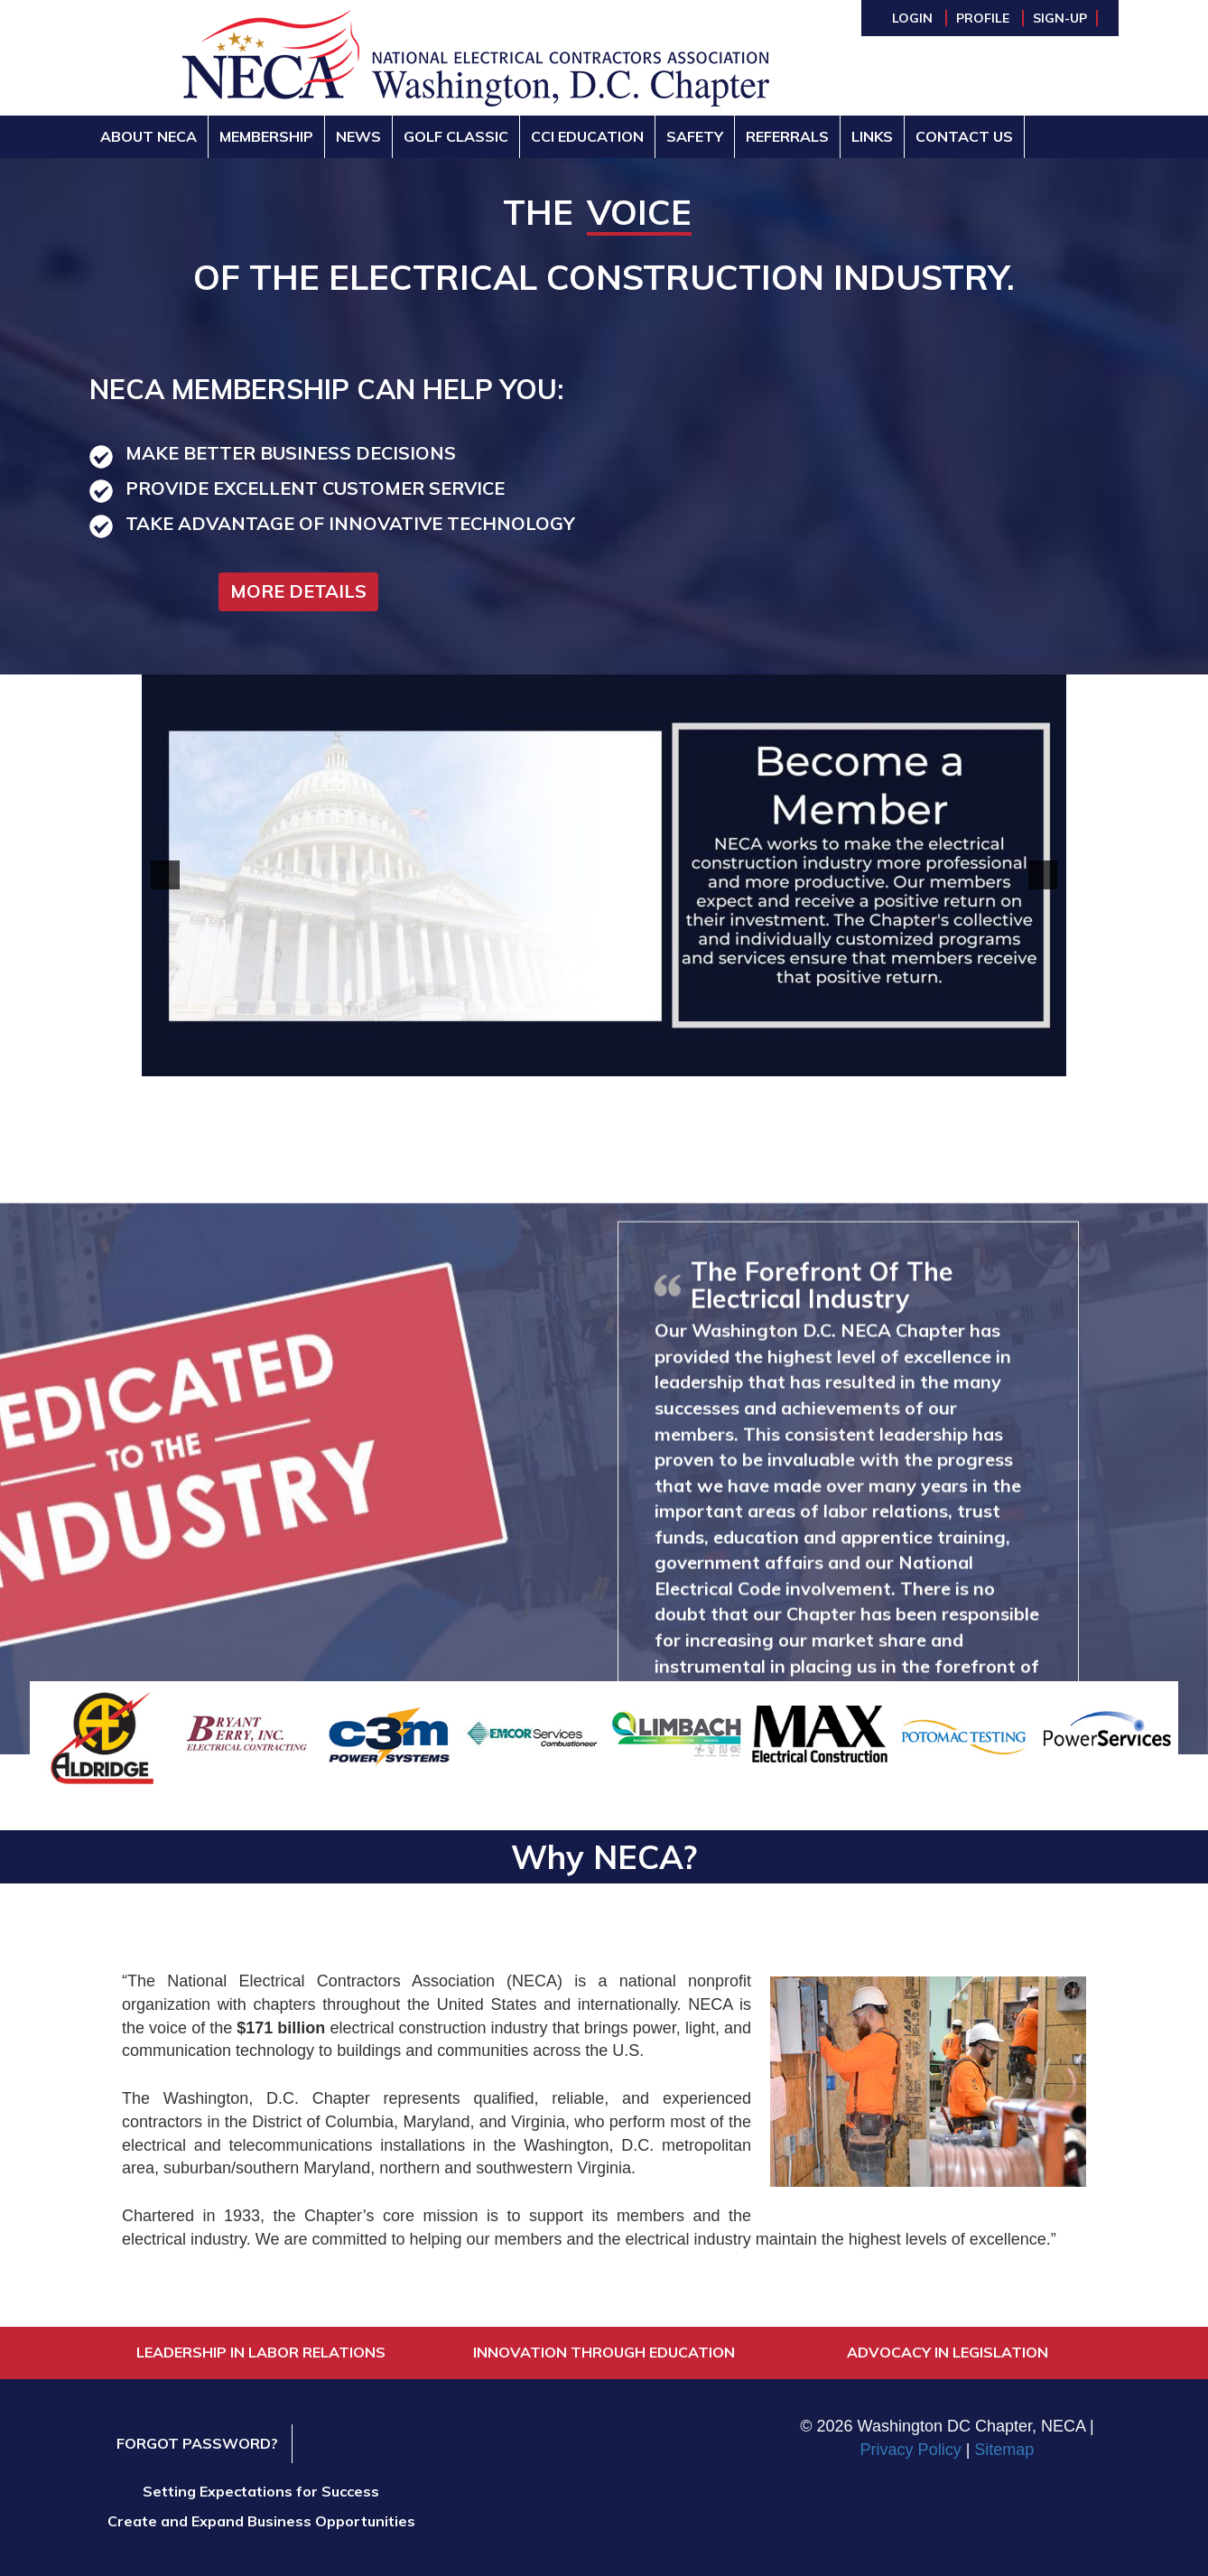 The image size is (1208, 2576). I want to click on Login, so click(914, 18).